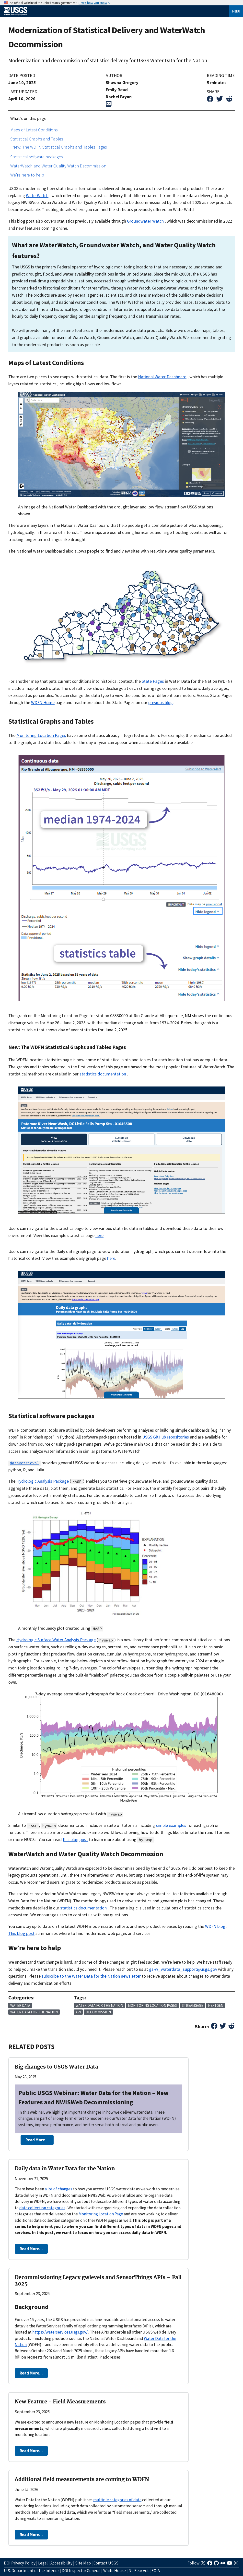  I want to click on Contact USGS, so click(105, 2563).